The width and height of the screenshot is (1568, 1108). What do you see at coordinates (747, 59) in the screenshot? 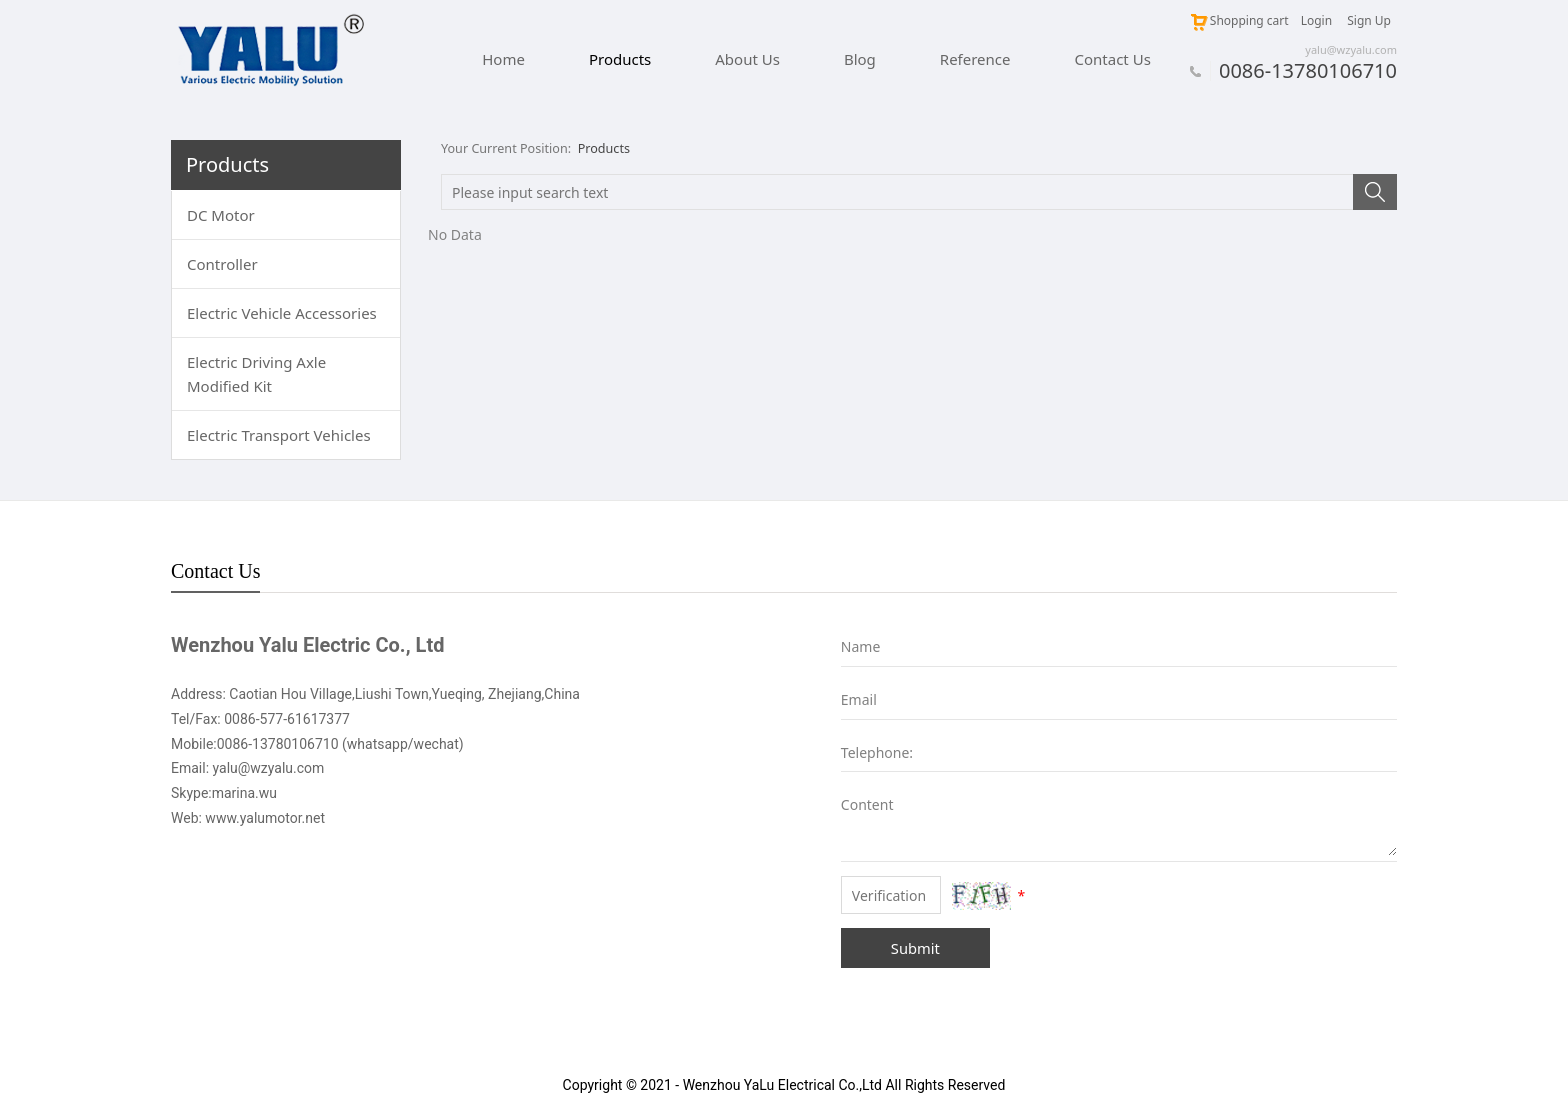
I see `About Us` at bounding box center [747, 59].